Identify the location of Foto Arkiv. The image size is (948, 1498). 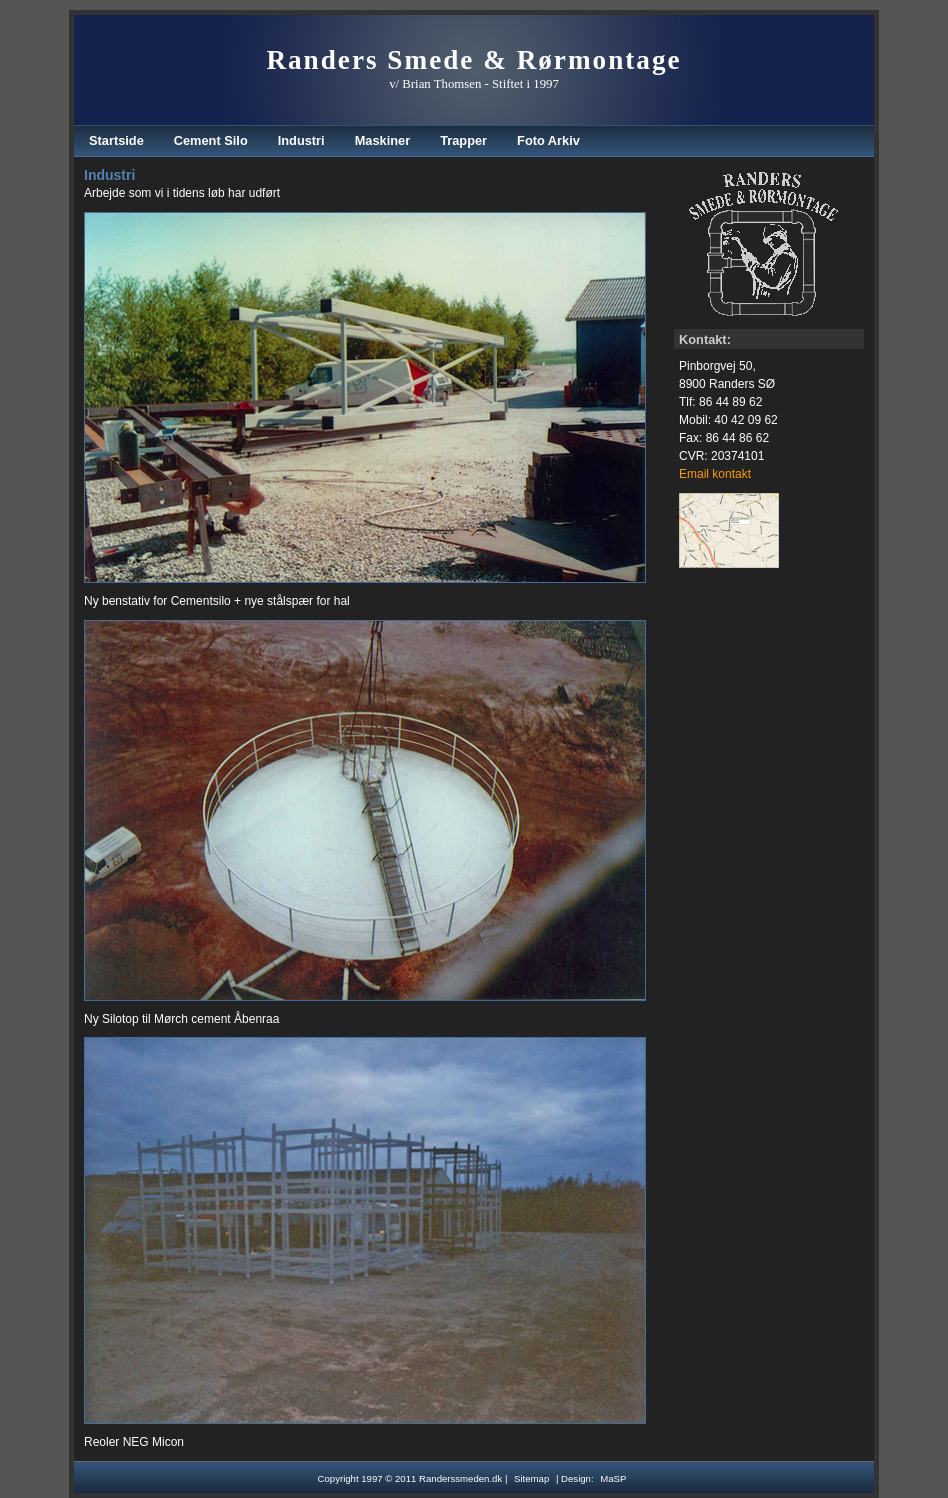
(548, 140).